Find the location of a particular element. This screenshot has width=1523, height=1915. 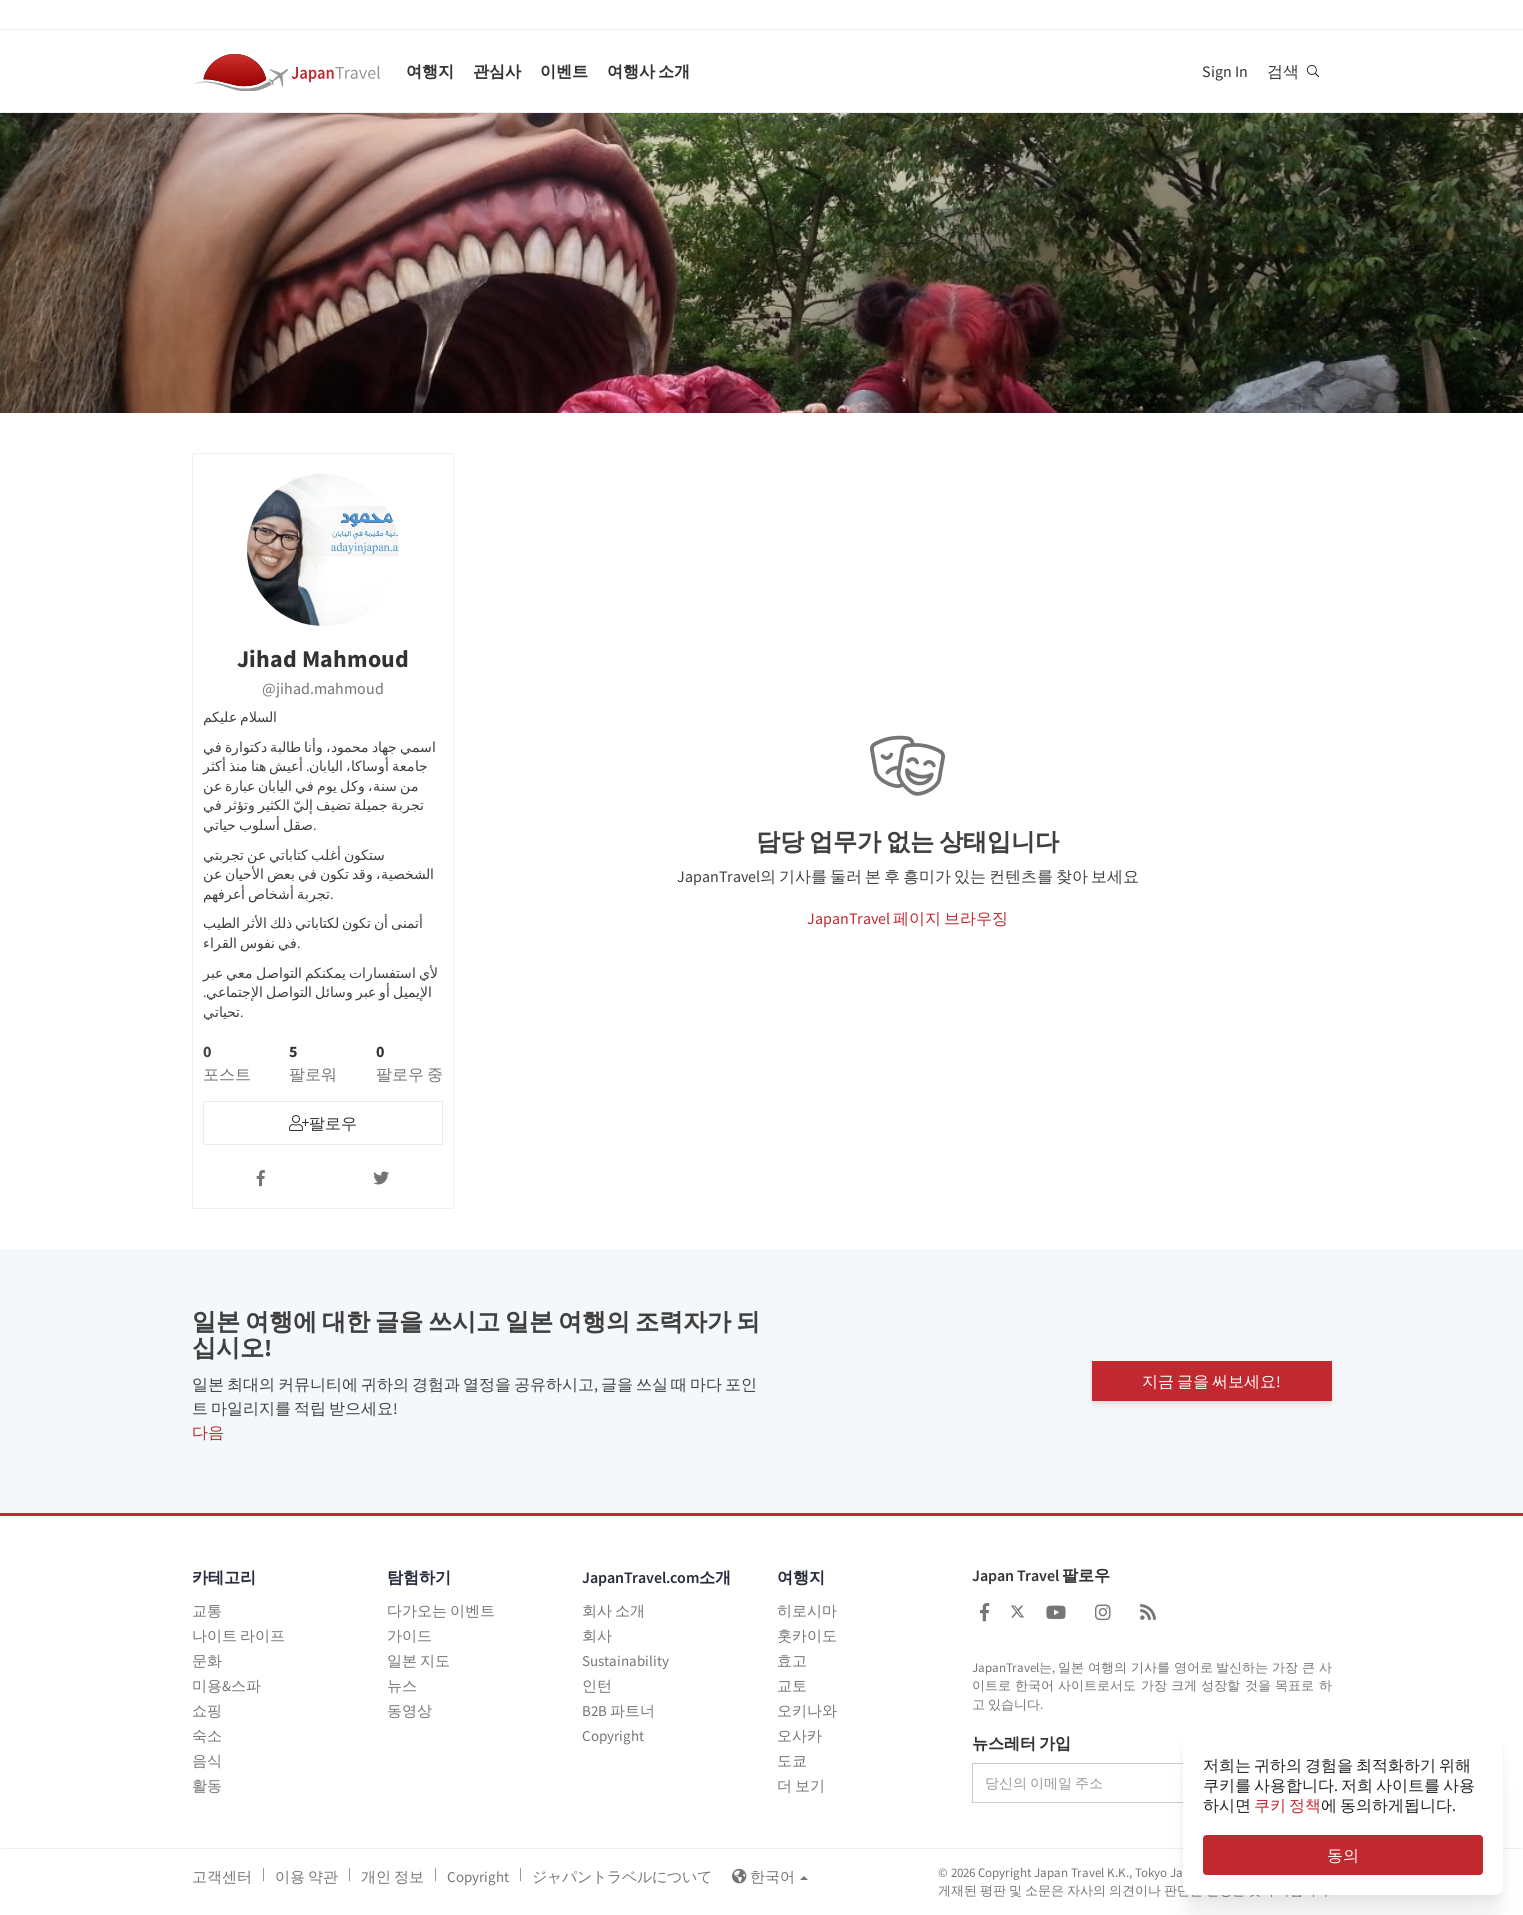

지금 글을 써보세요! is located at coordinates (1211, 1381).